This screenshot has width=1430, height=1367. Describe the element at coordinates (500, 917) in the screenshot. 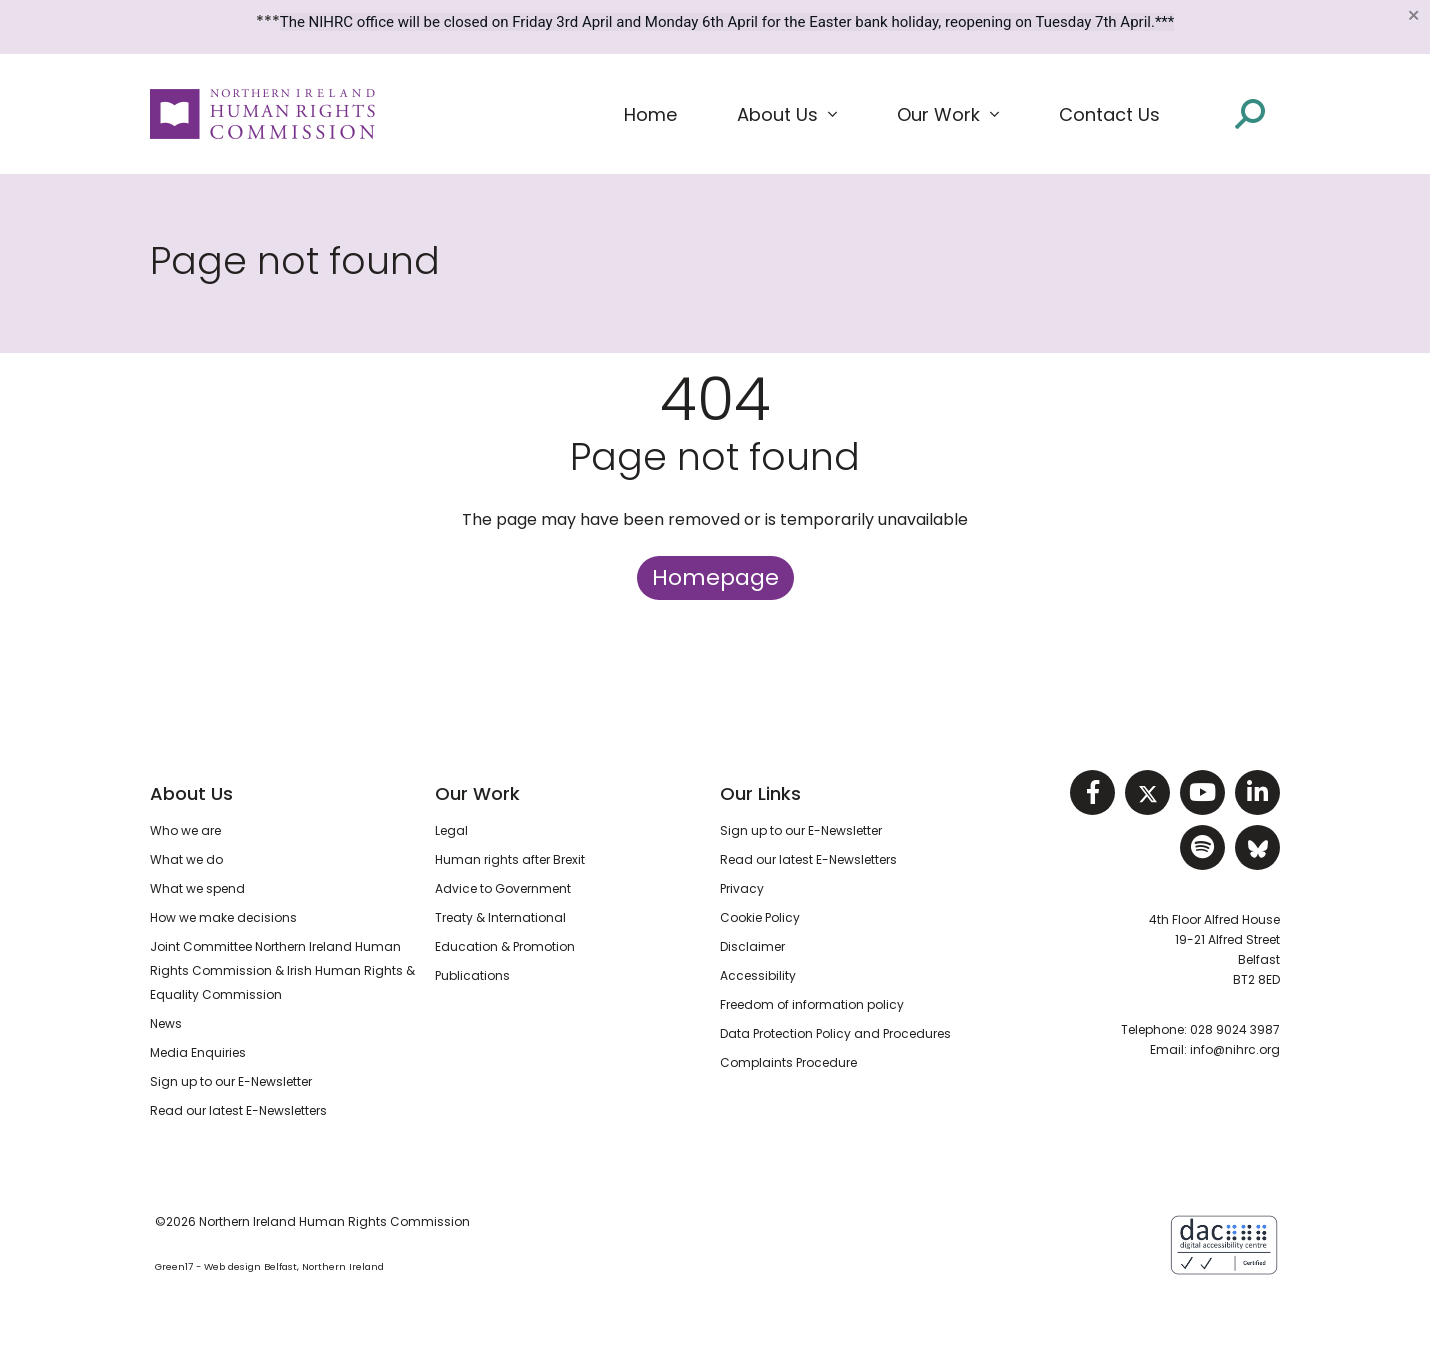

I see `Treaty & International` at that location.